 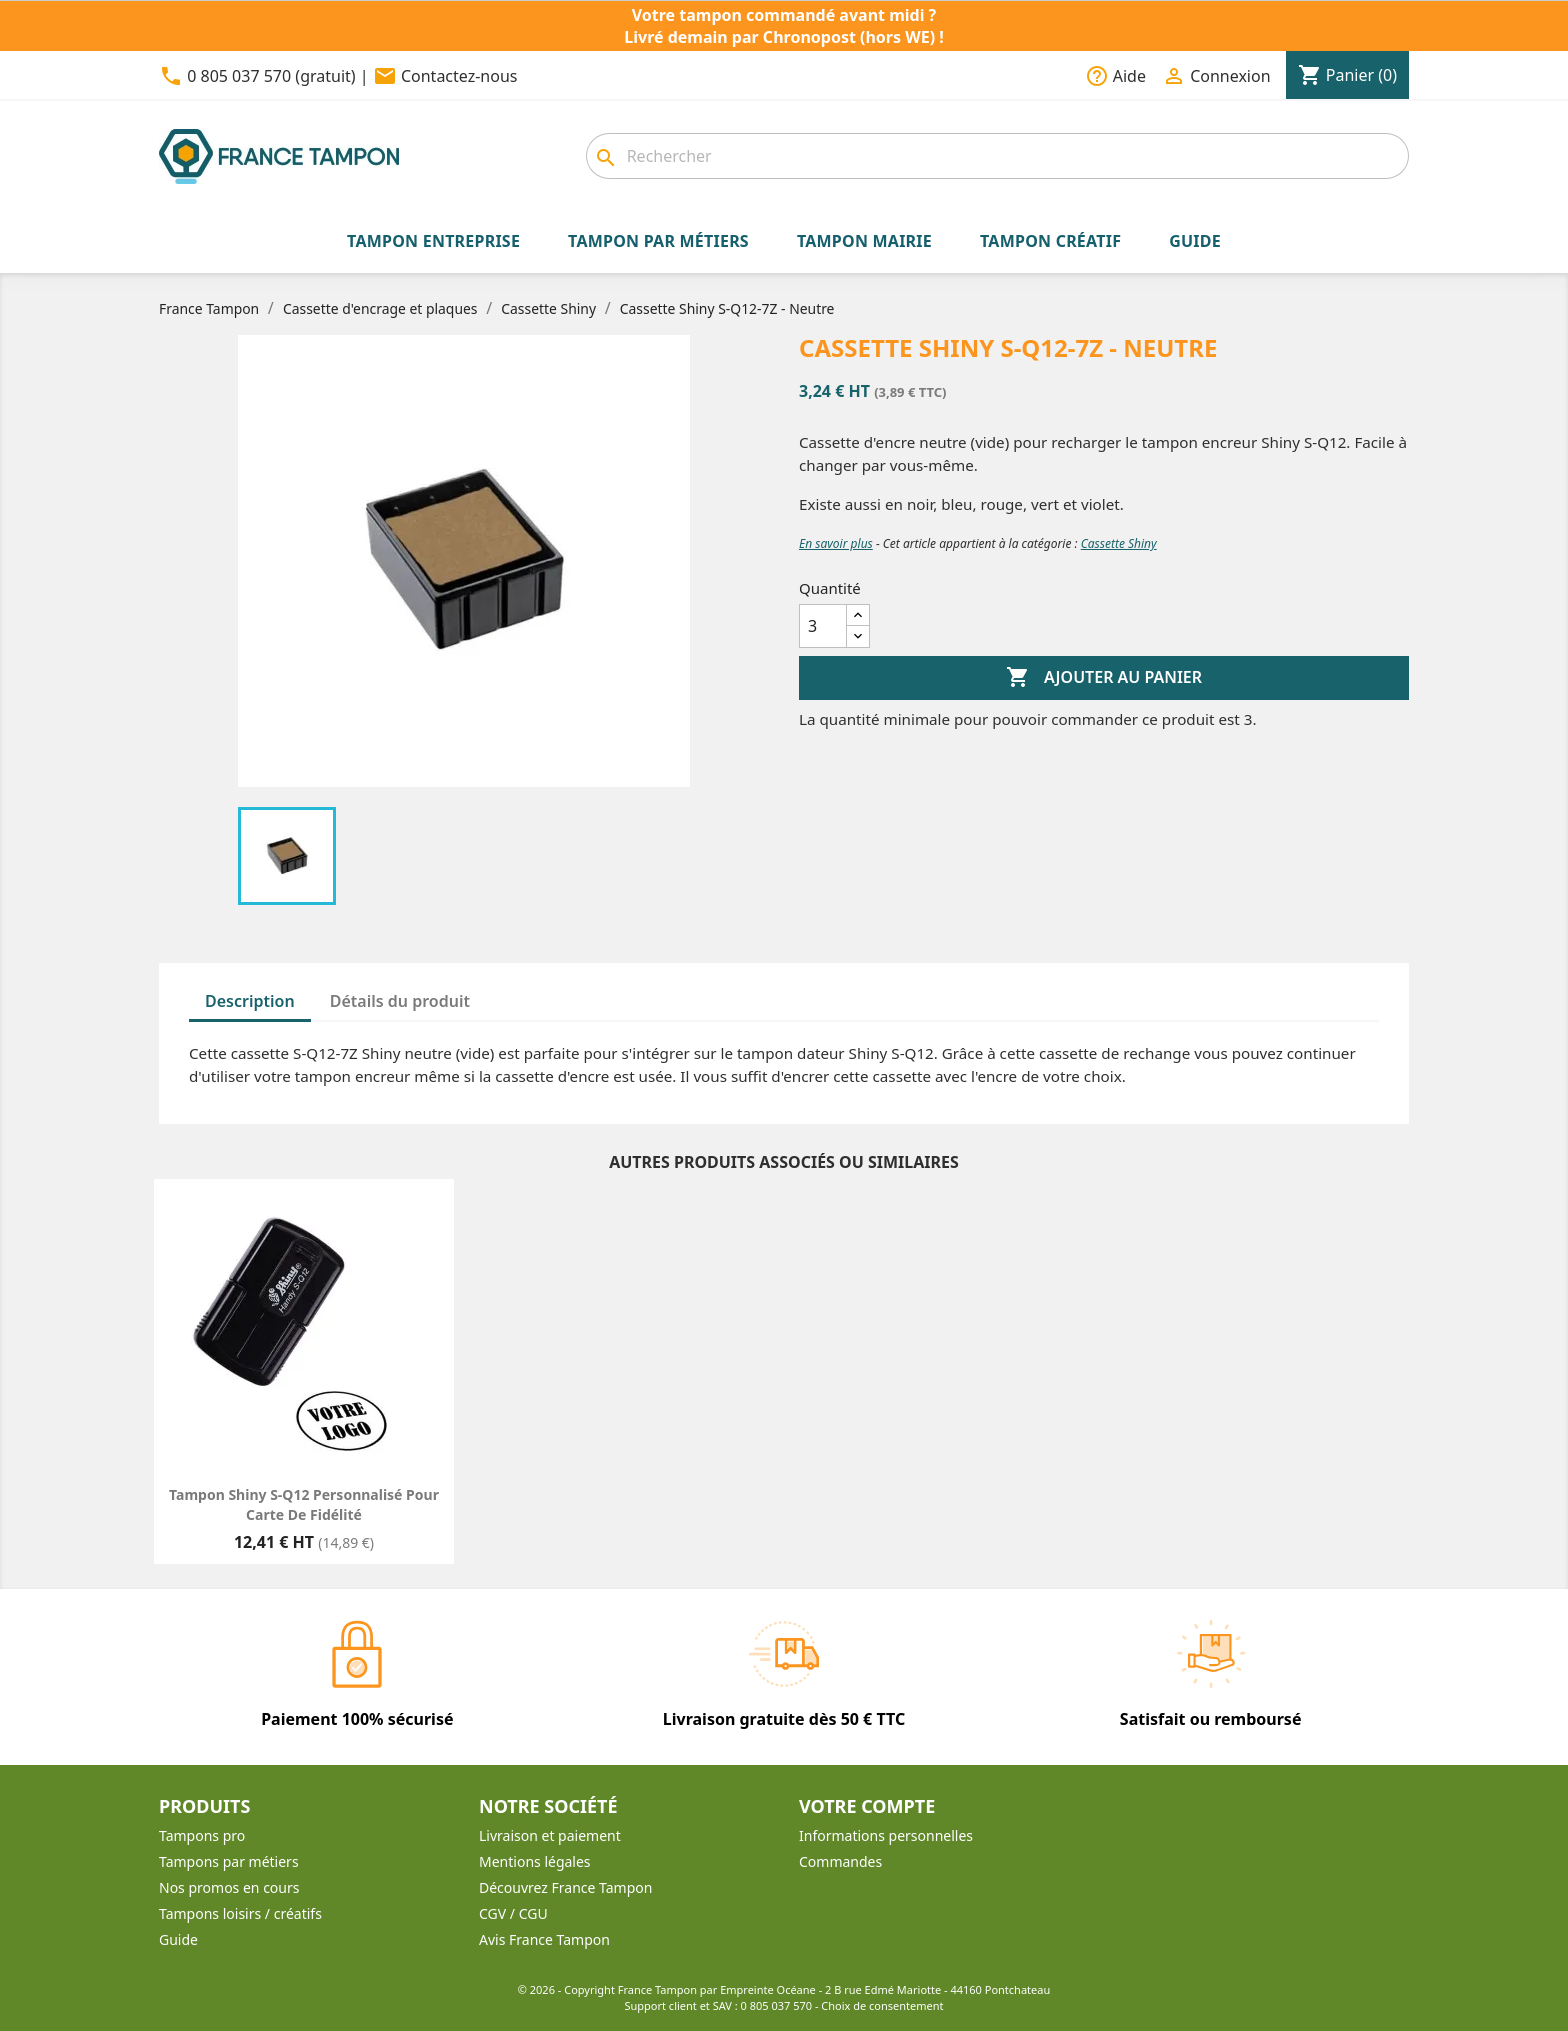 I want to click on Mentions légales, so click(x=535, y=1861).